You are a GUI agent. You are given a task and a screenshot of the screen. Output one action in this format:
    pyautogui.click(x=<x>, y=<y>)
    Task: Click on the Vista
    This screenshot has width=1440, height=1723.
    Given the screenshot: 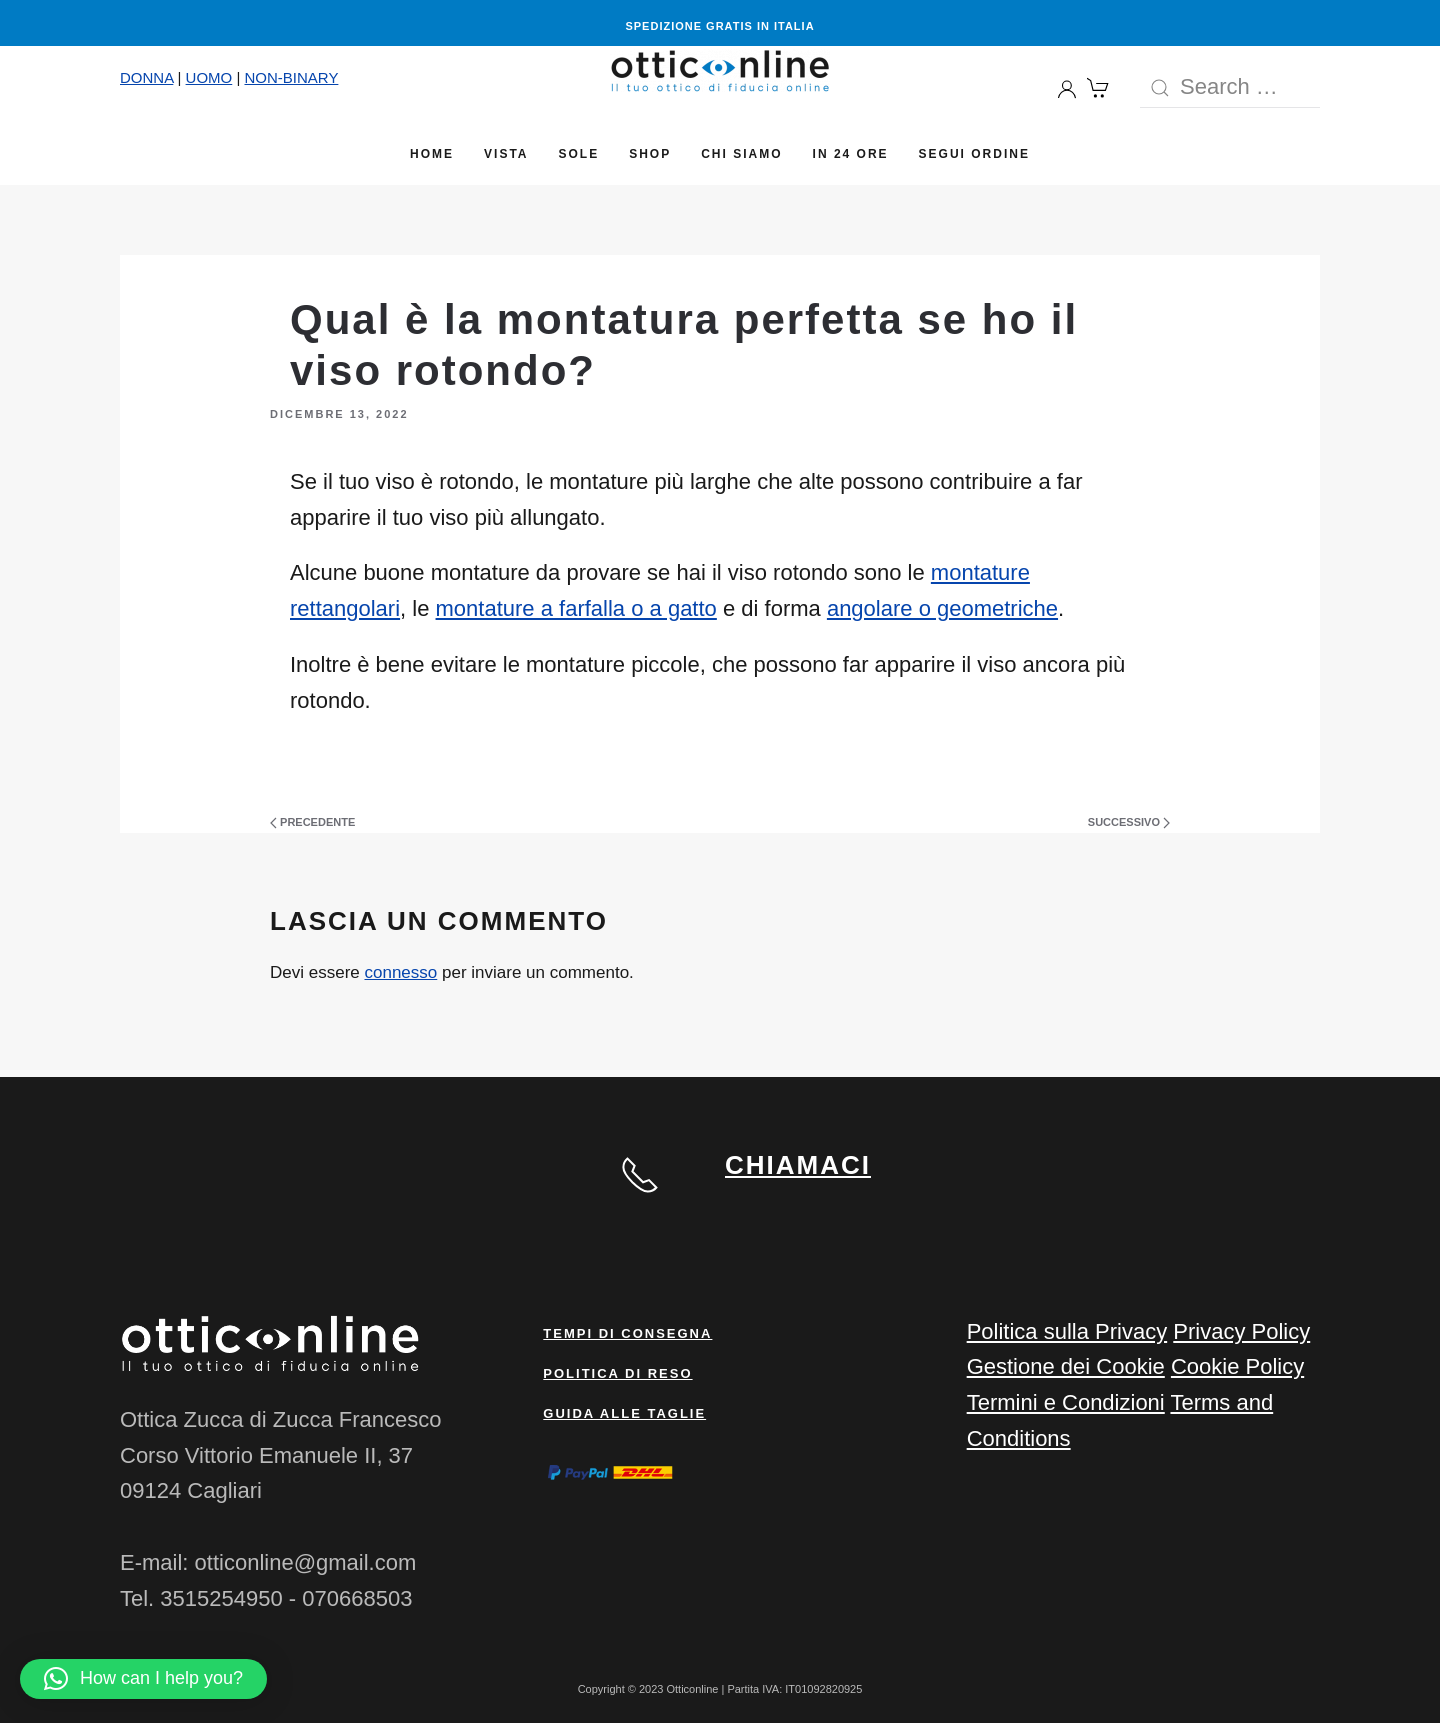 What is the action you would take?
    pyautogui.click(x=506, y=154)
    